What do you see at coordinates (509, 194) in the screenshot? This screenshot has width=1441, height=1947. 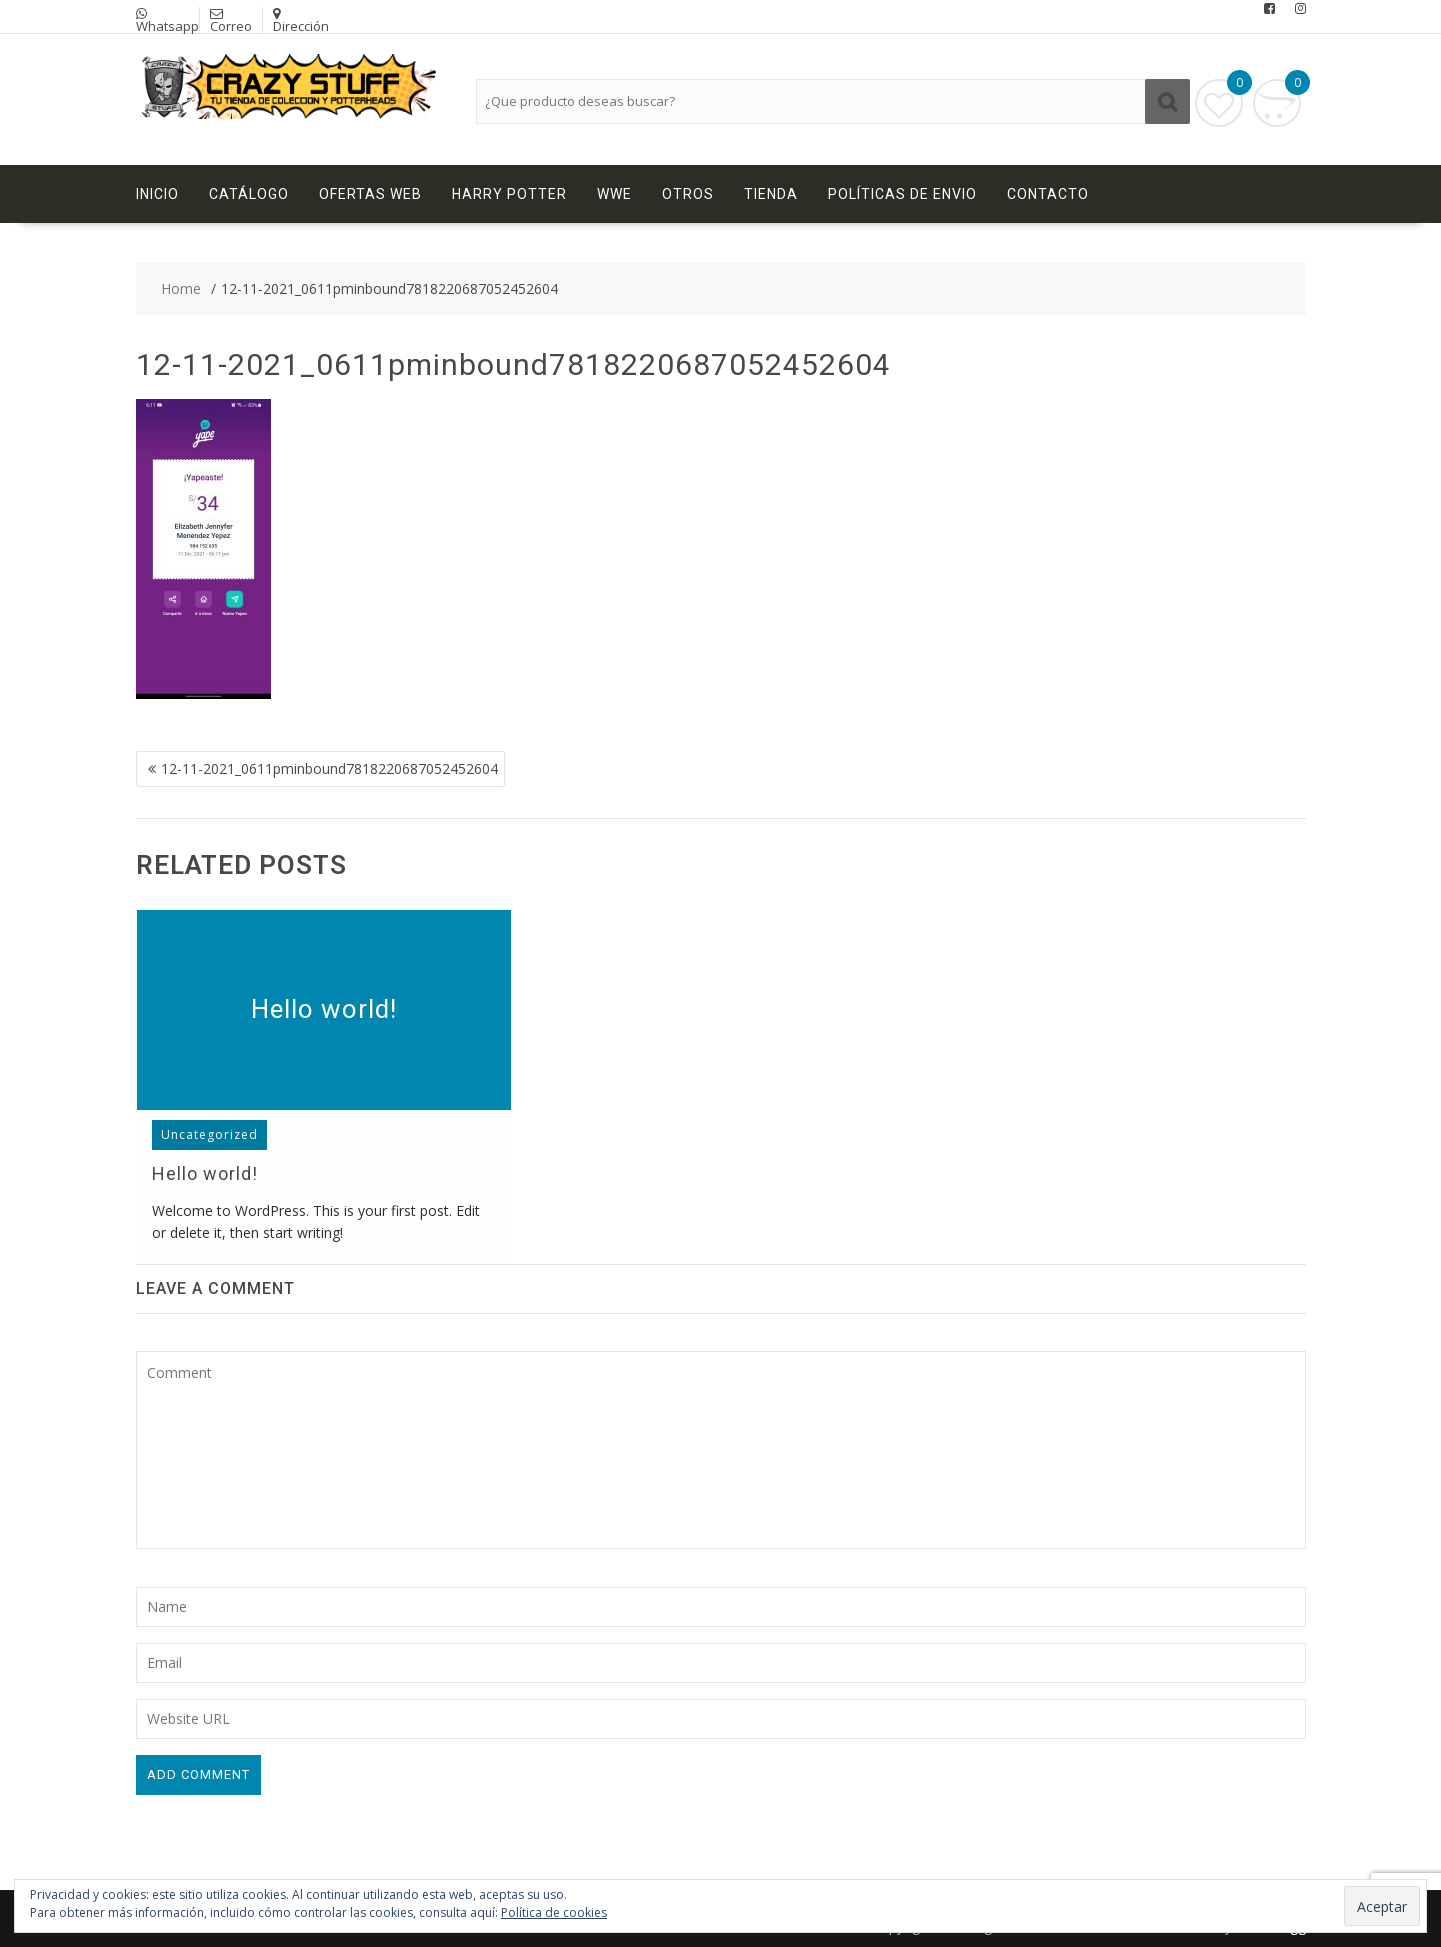 I see `Harry Potter` at bounding box center [509, 194].